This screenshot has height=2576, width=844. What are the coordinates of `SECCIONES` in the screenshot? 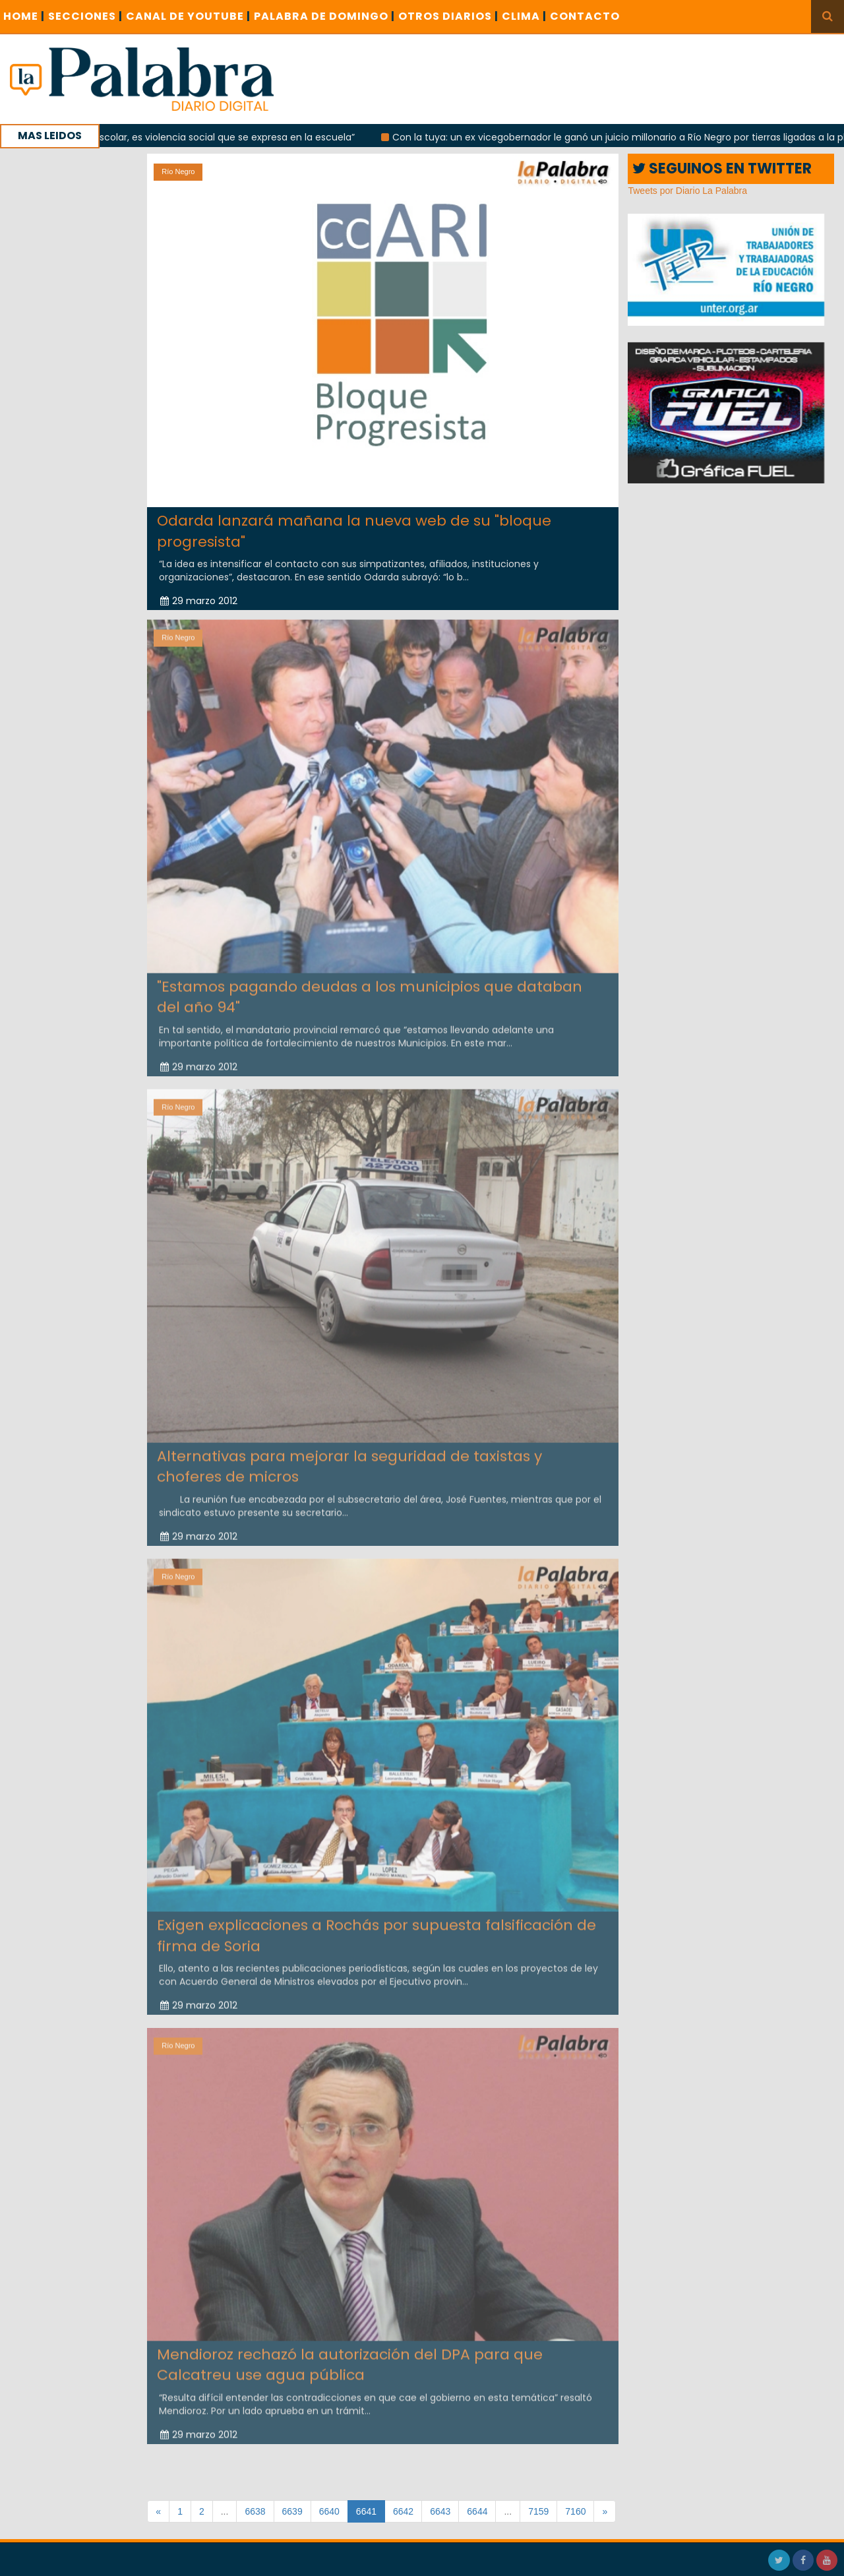 It's located at (85, 16).